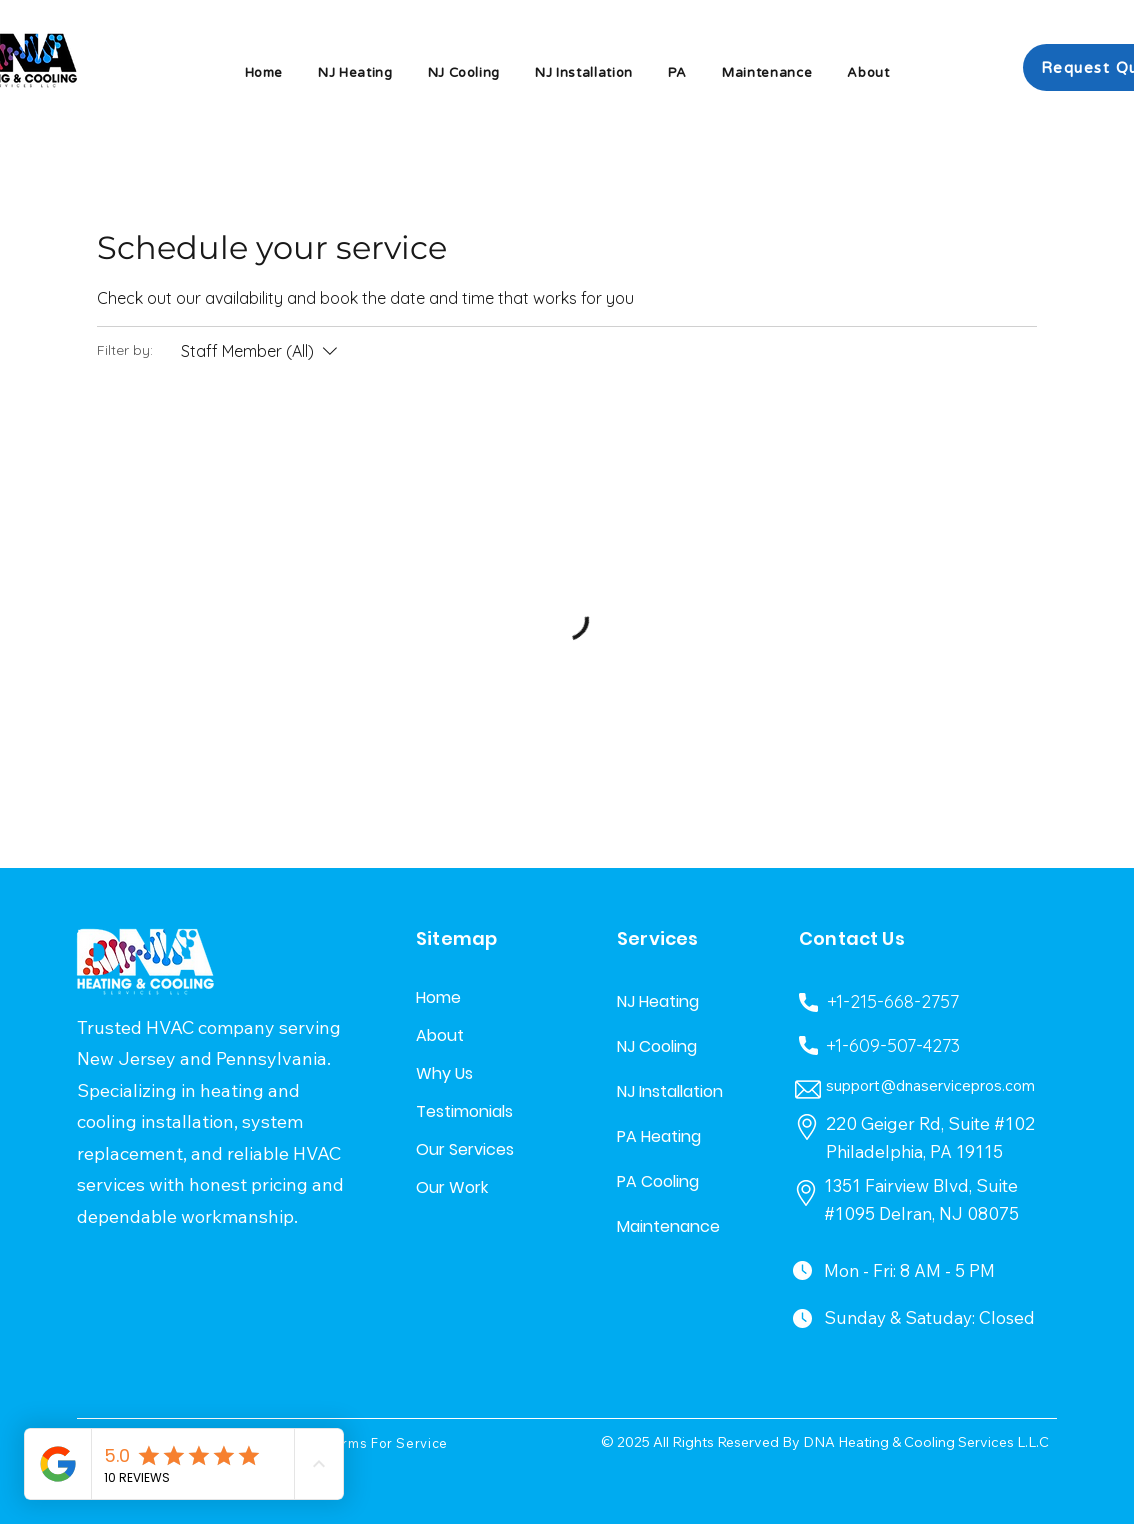 The width and height of the screenshot is (1134, 1524). What do you see at coordinates (261, 351) in the screenshot?
I see `[Filter by:Staff Member (All)]` at bounding box center [261, 351].